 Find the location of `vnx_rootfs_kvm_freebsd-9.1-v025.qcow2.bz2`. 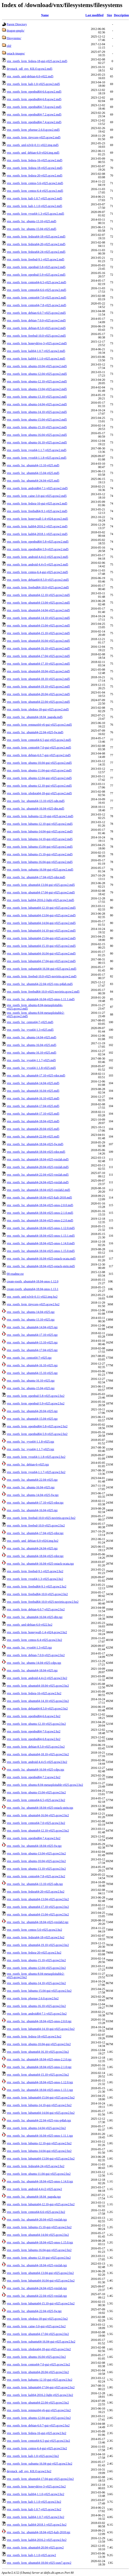

vnx_rootfs_kvm_freebsd-9.1-v025.qcow2.bz2 is located at coordinates (35, 1571).